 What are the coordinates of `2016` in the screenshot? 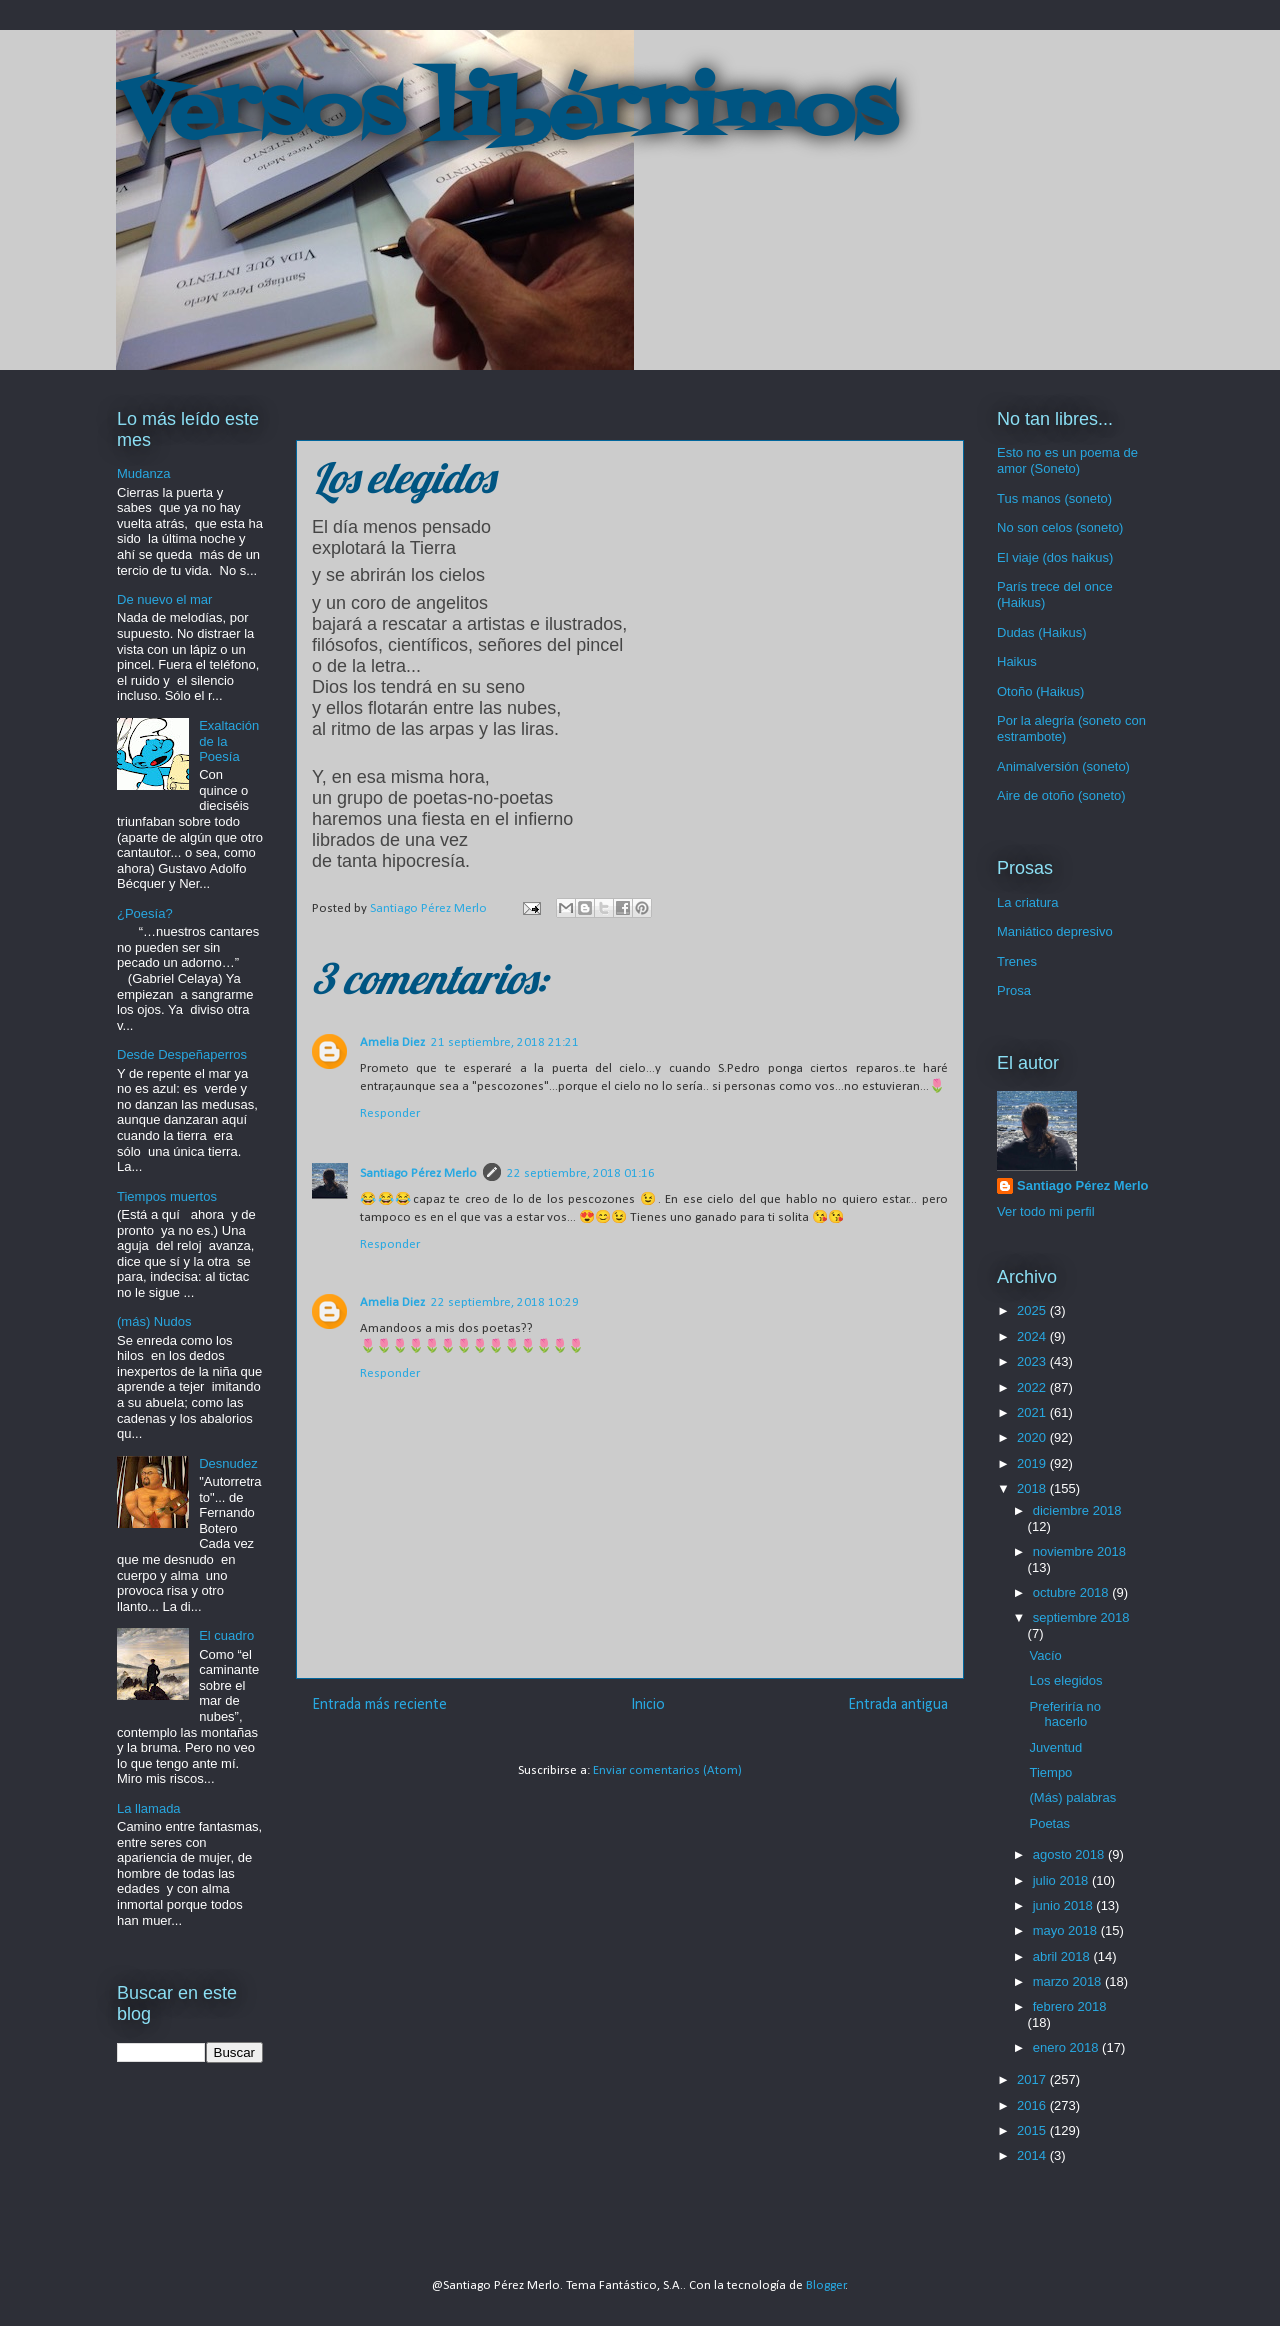 It's located at (1033, 2105).